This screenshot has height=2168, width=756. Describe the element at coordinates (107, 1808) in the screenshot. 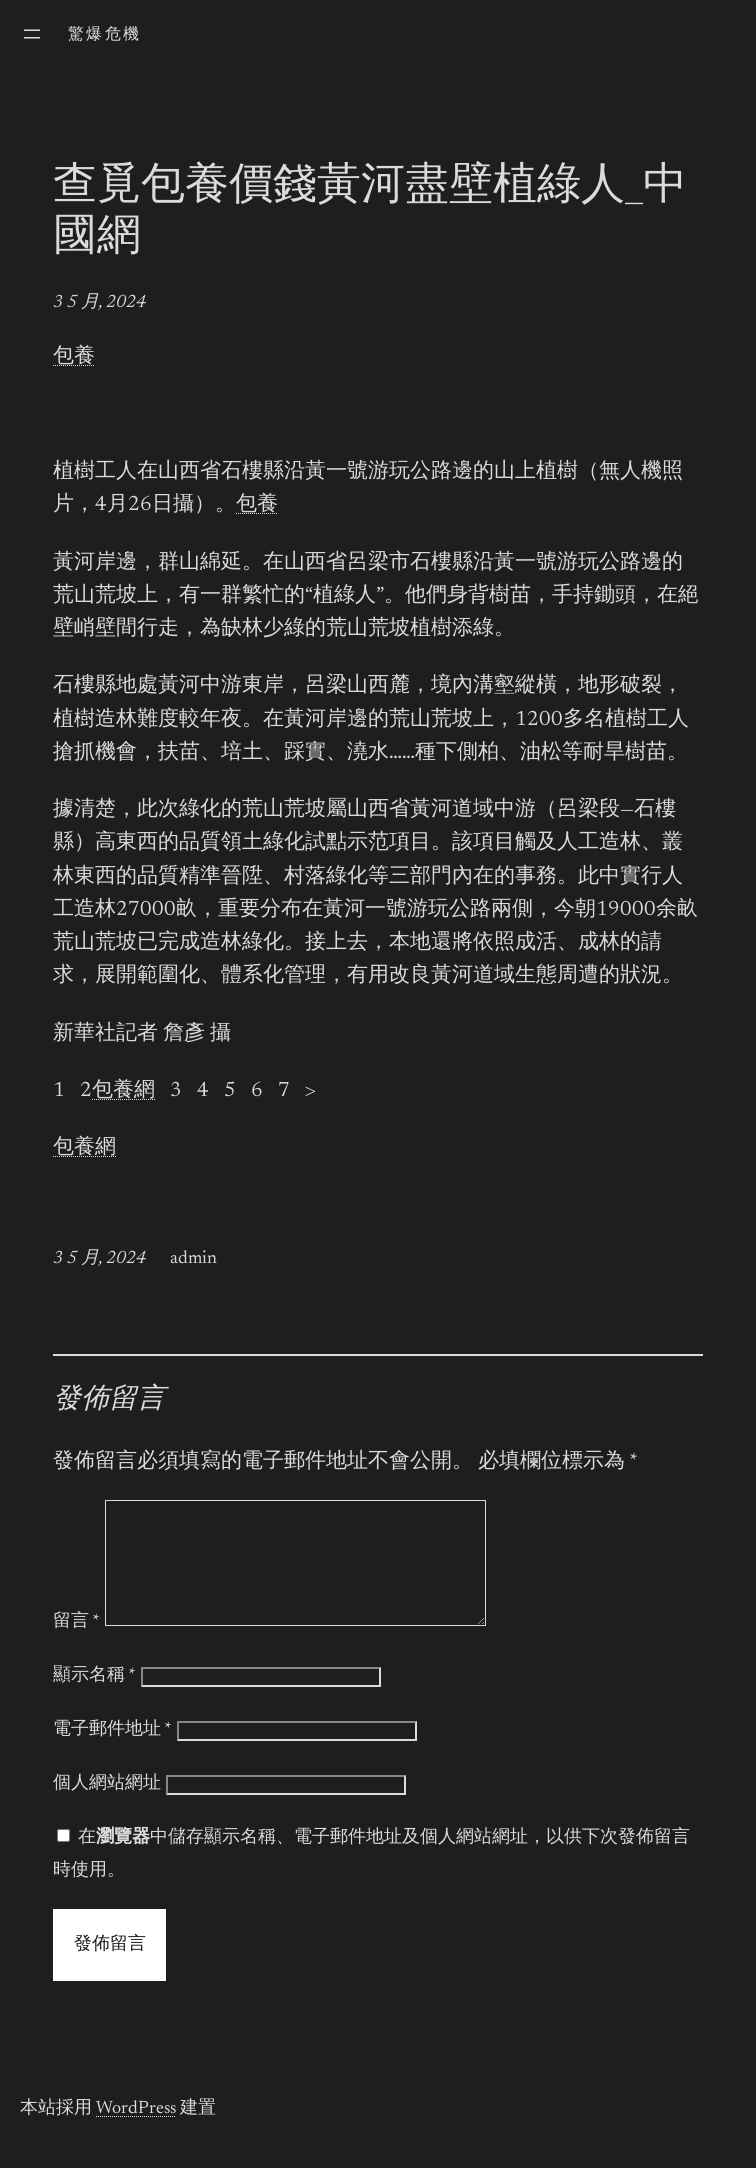

I see `個人網站網址` at that location.